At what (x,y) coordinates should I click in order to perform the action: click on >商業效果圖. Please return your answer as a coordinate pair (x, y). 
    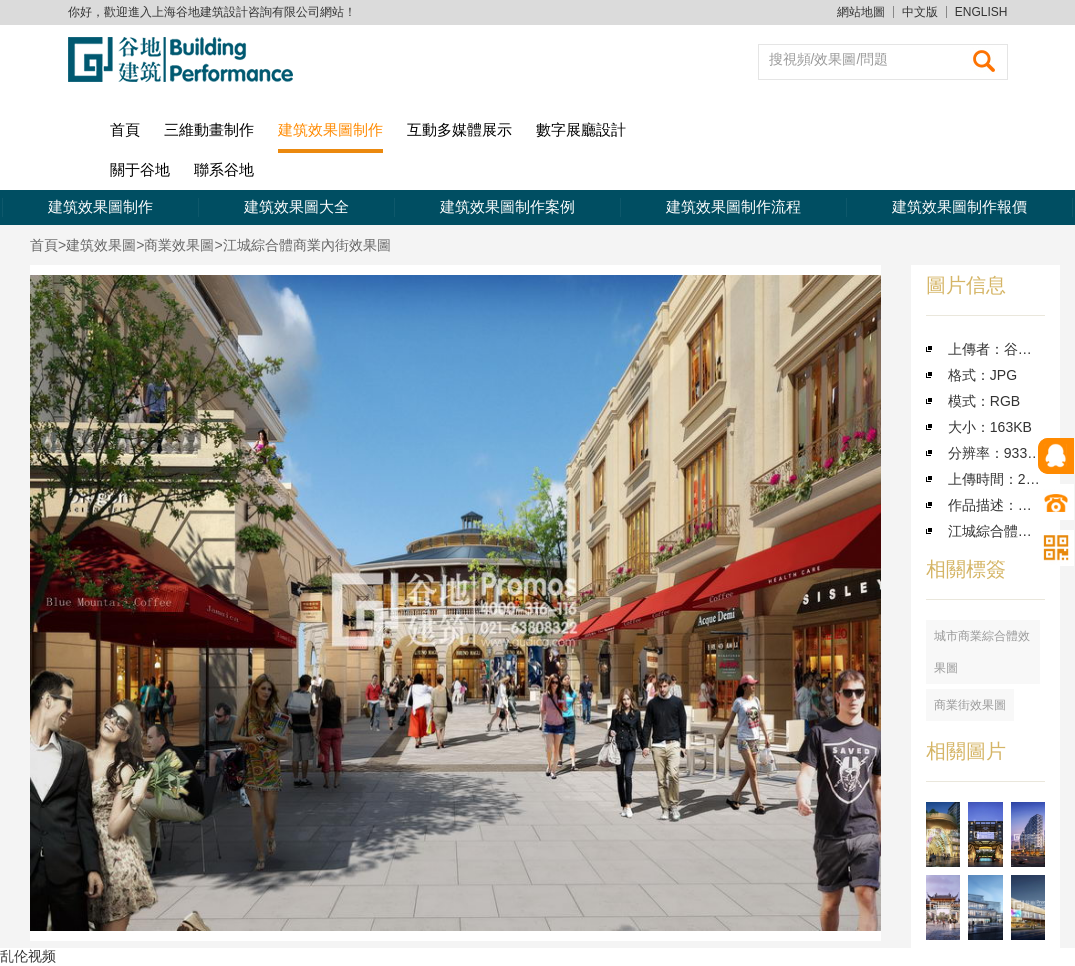
    Looking at the image, I should click on (175, 245).